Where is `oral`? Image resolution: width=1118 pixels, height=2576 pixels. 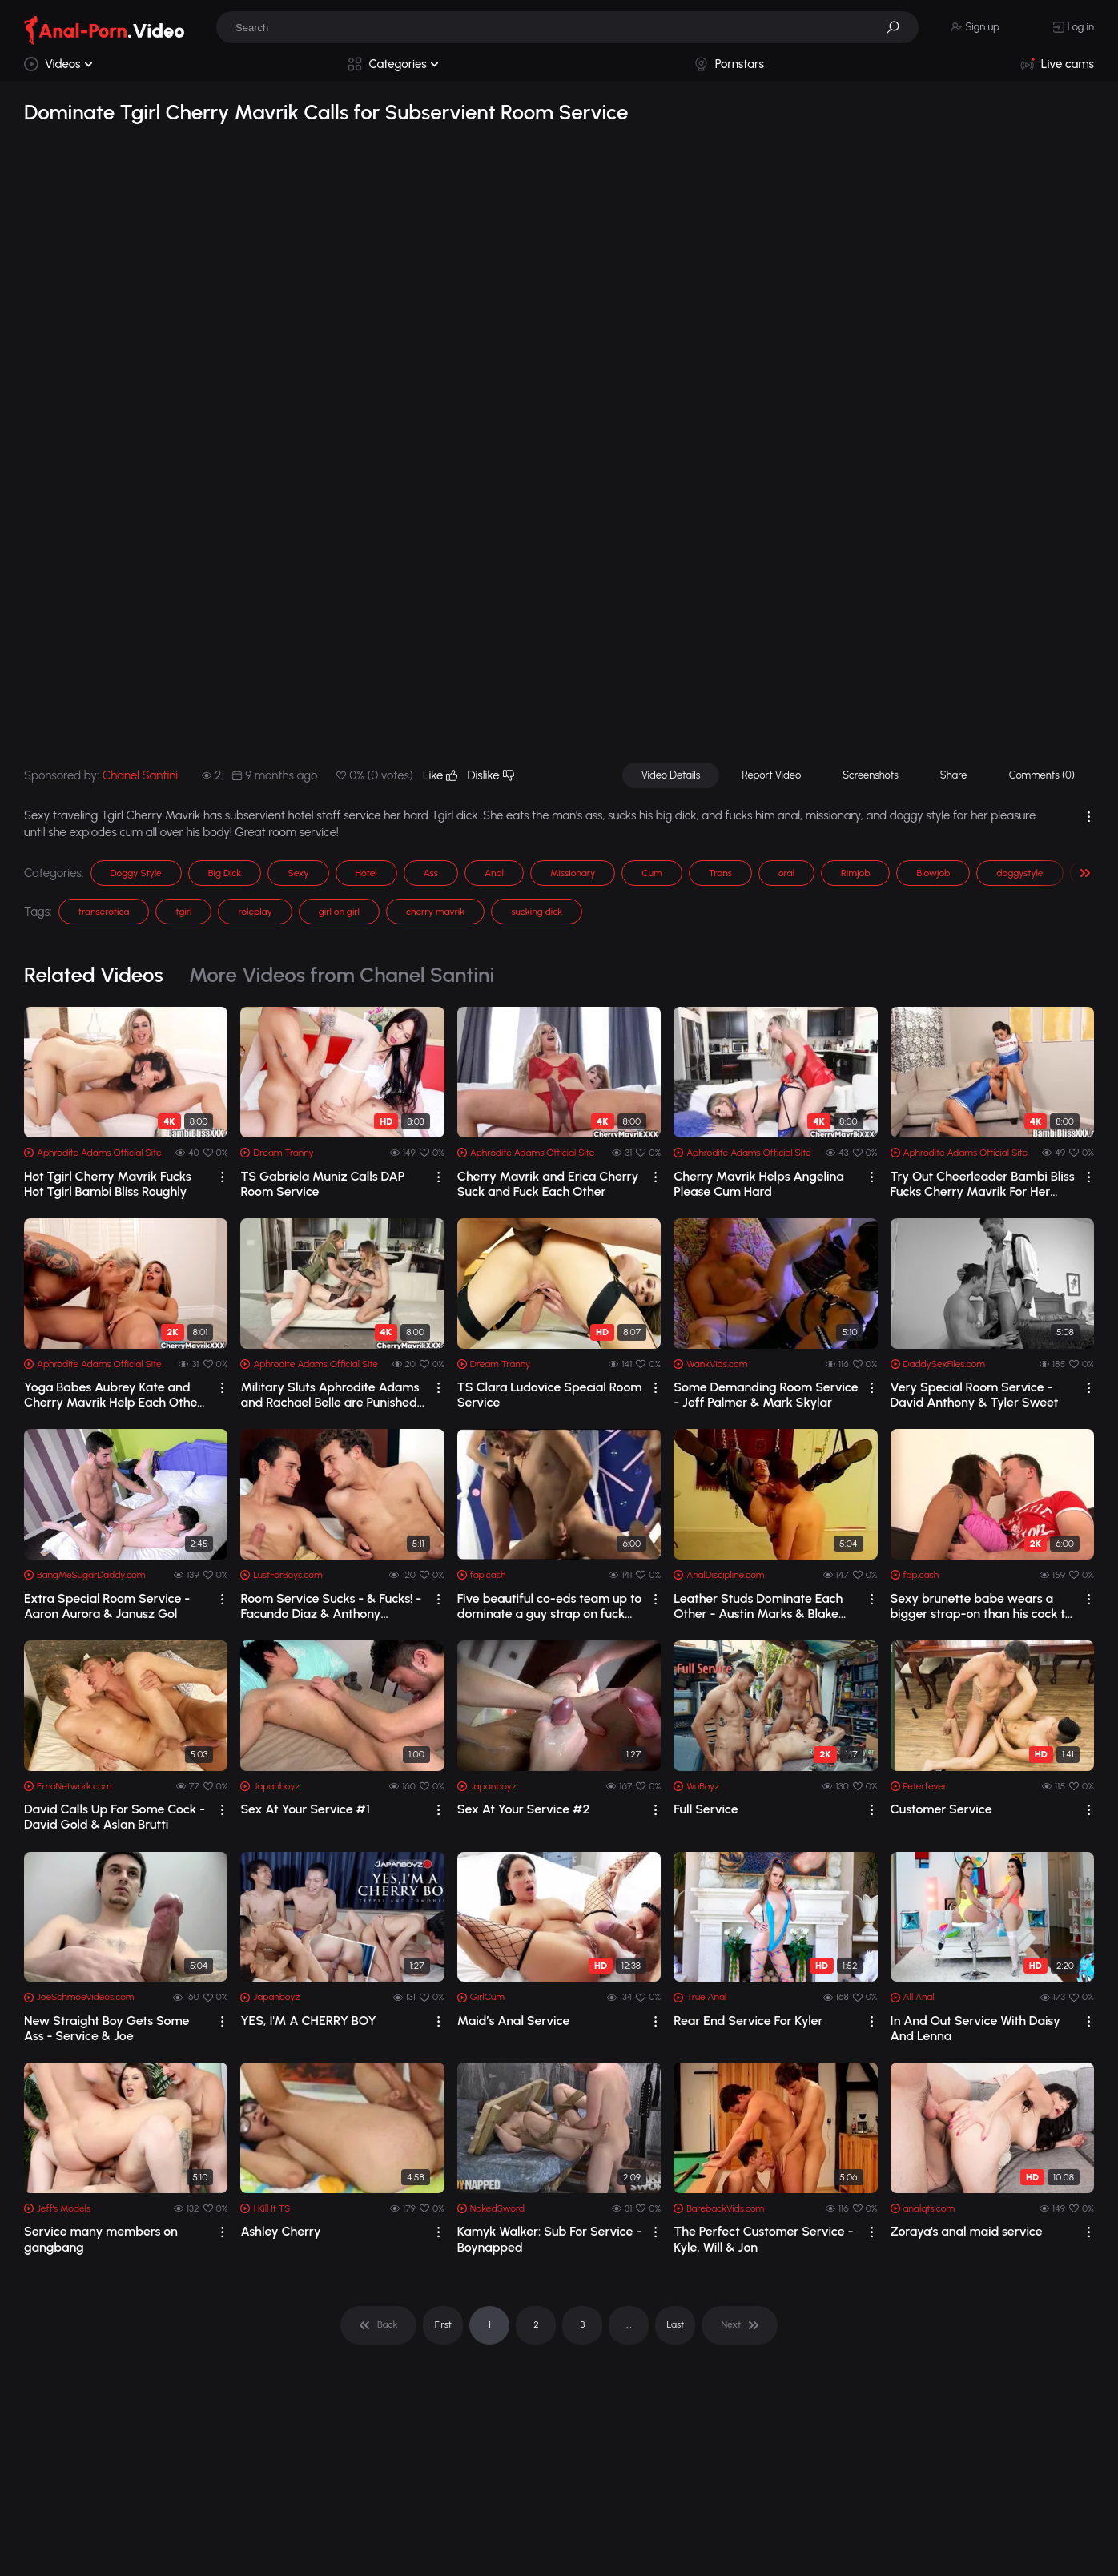 oral is located at coordinates (786, 873).